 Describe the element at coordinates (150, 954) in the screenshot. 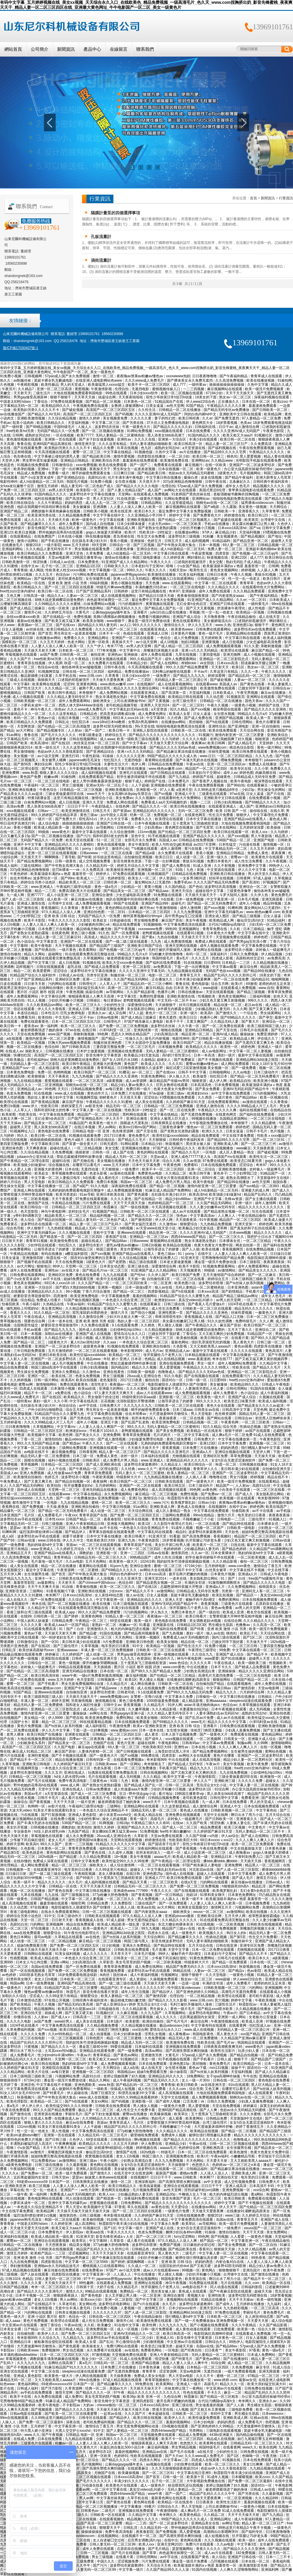

I see `99精品久久毛片a片 37p粉嫩大胆色噜噜噜` at that location.